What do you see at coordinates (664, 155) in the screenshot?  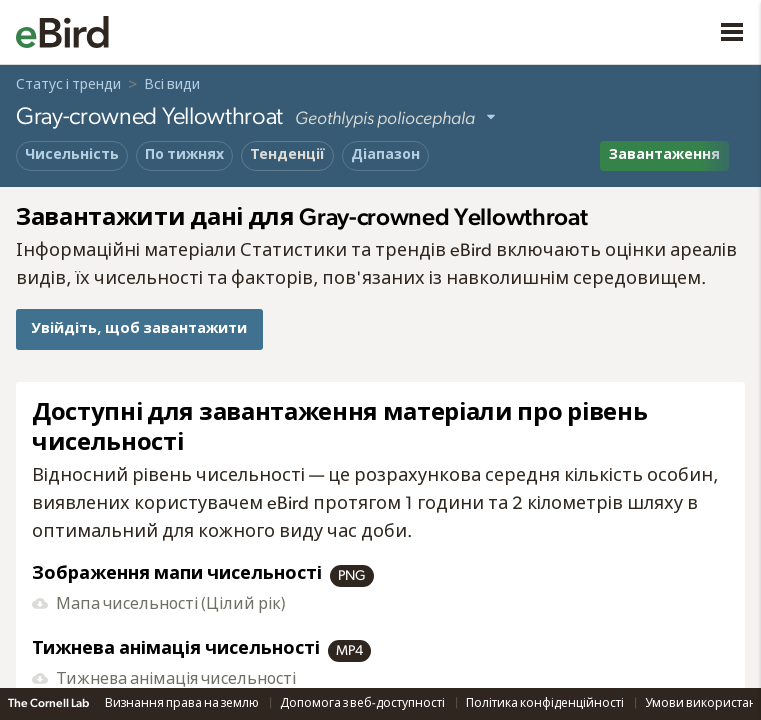 I see `Завантаження` at bounding box center [664, 155].